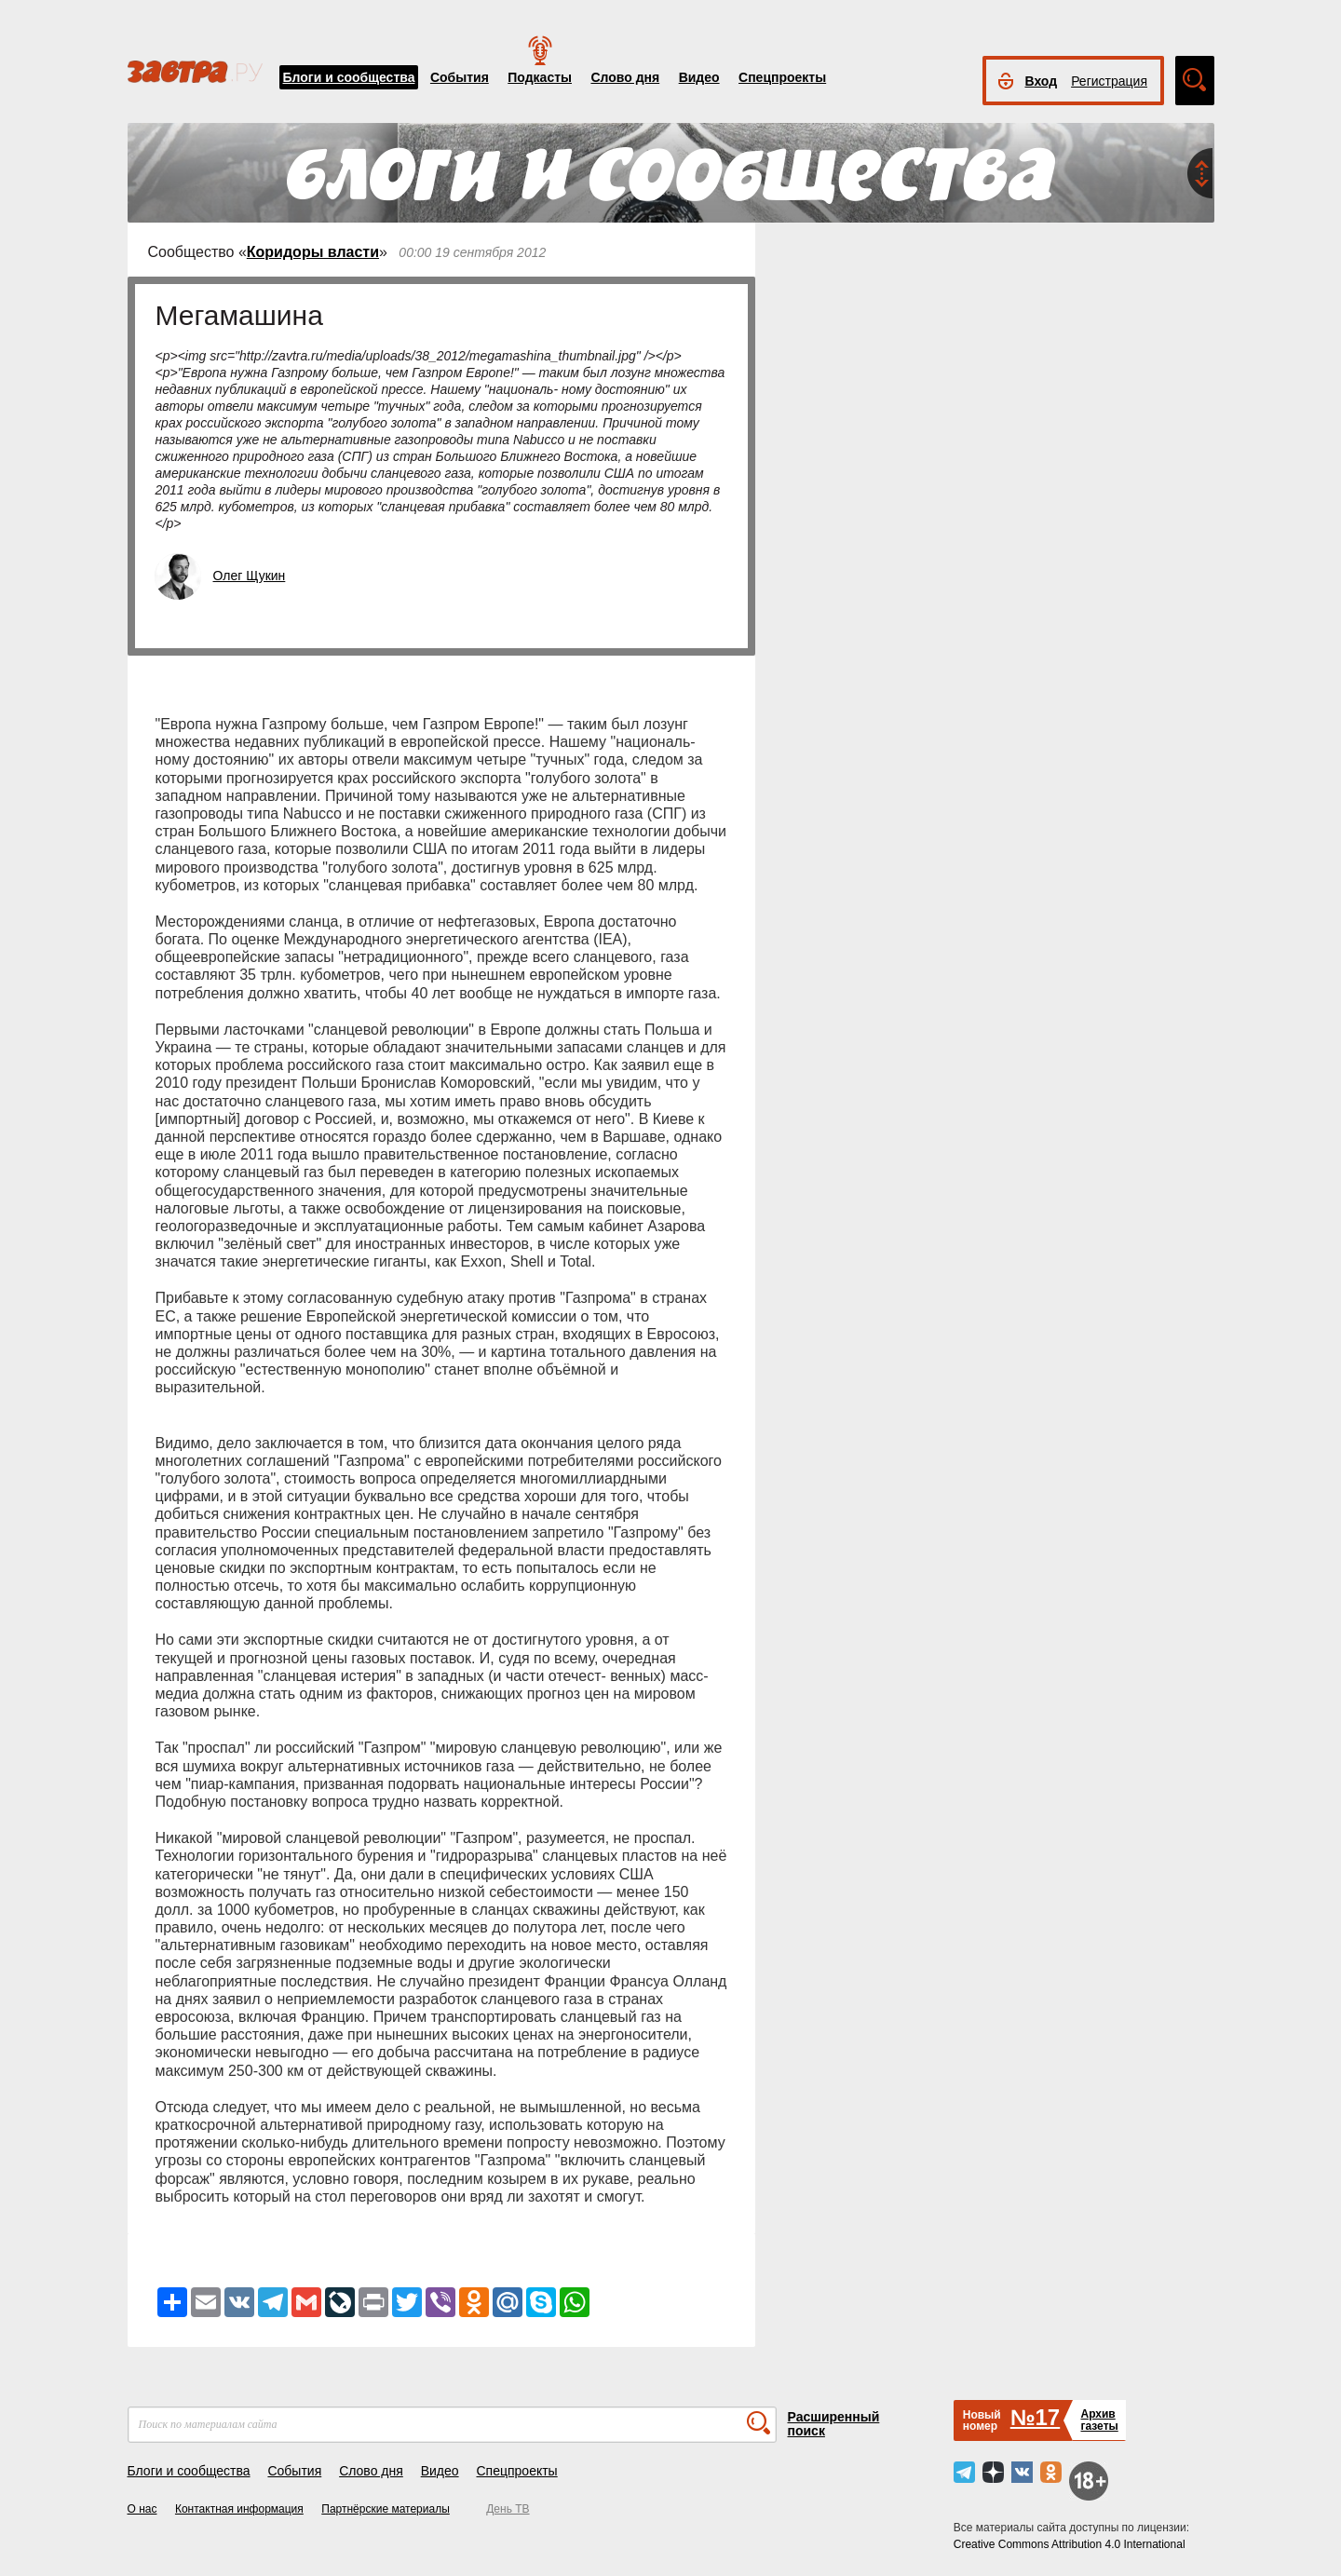 The height and width of the screenshot is (2576, 1341). Describe the element at coordinates (349, 77) in the screenshot. I see `Блоги и сообщества` at that location.